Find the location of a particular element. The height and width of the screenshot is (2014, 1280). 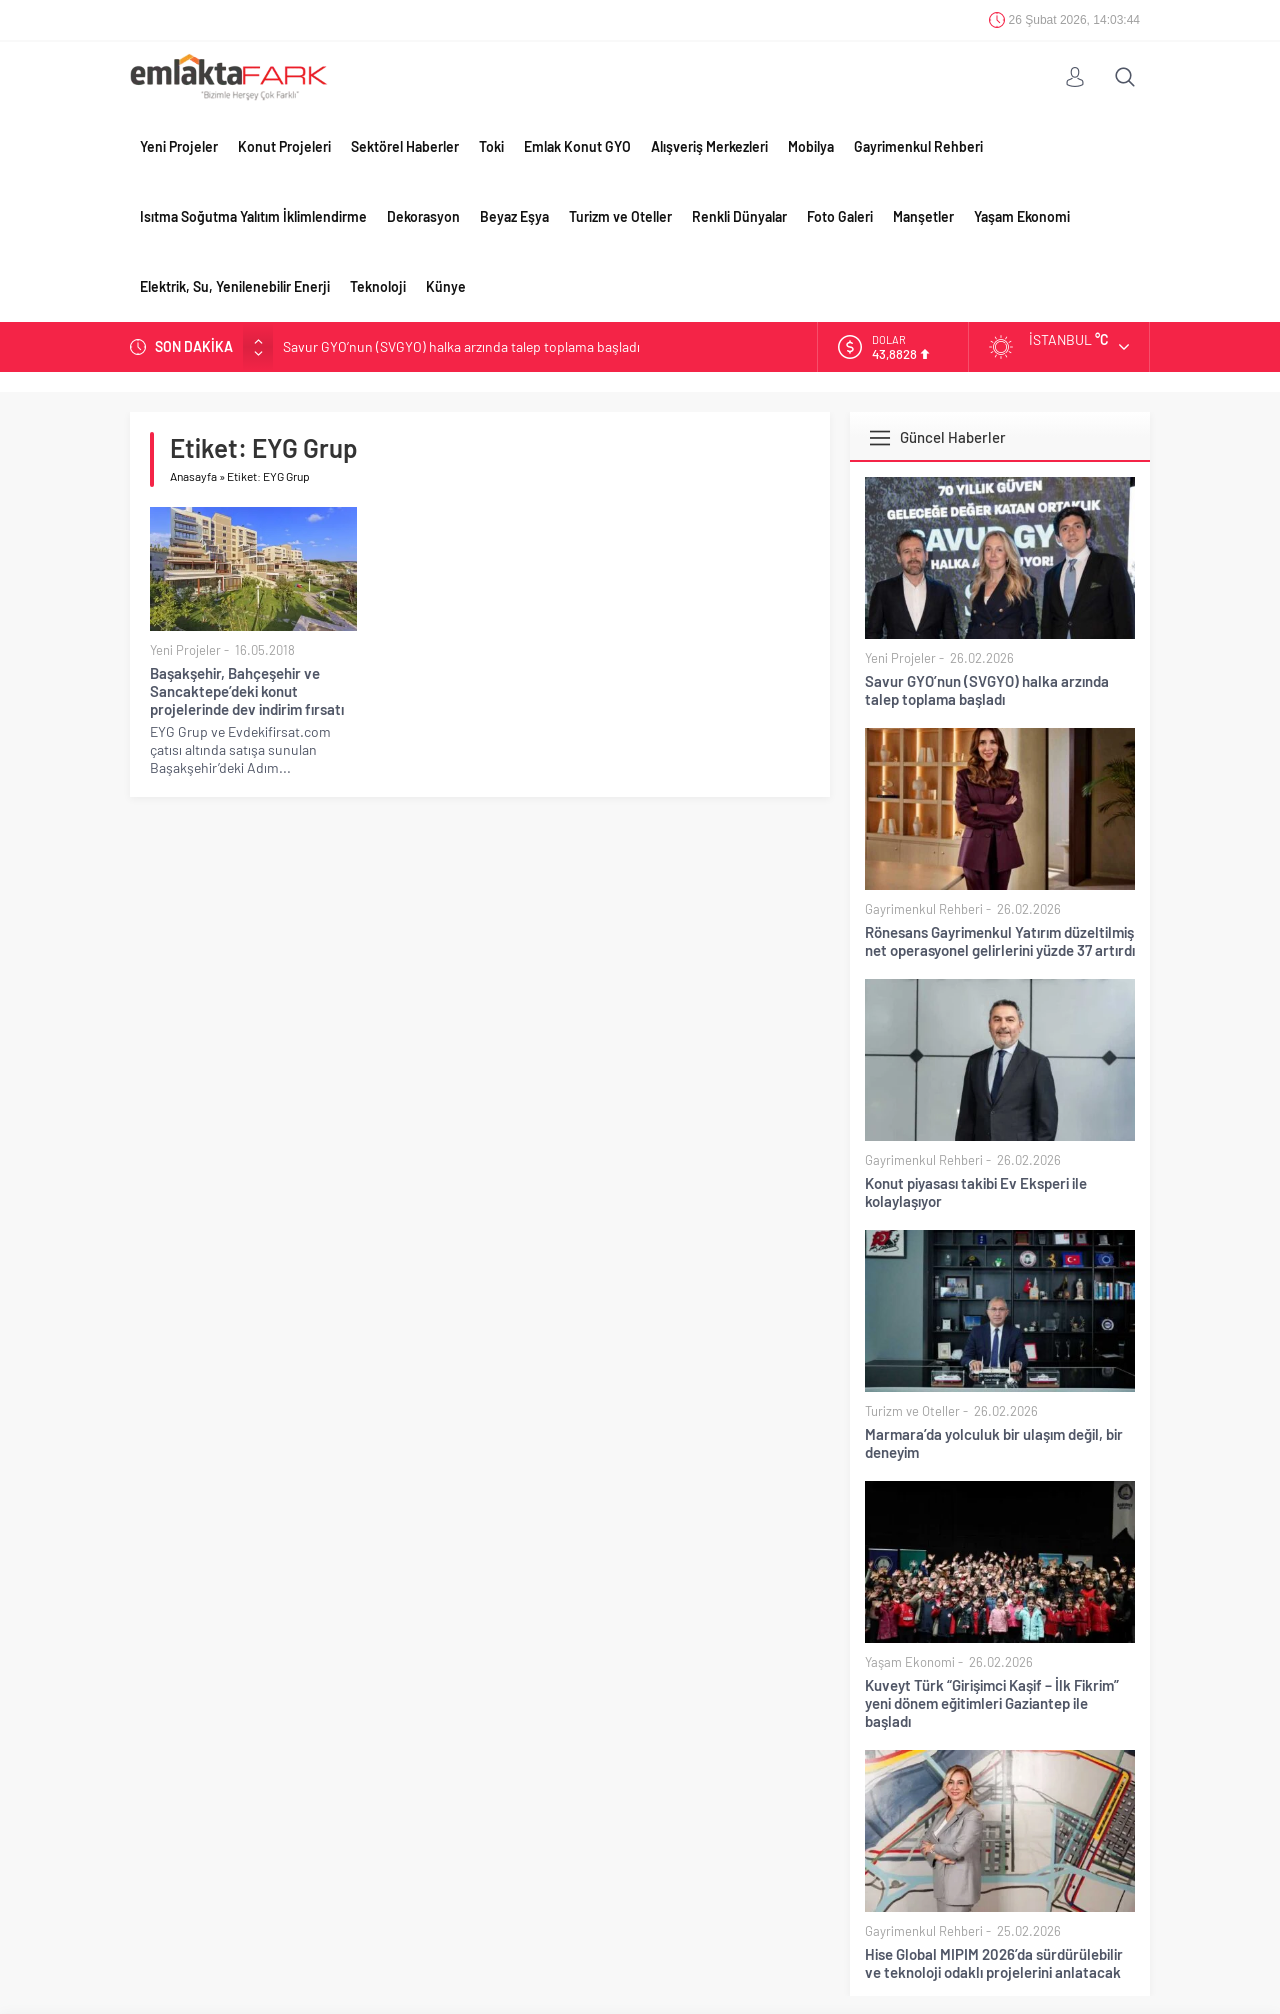

Toki is located at coordinates (491, 146).